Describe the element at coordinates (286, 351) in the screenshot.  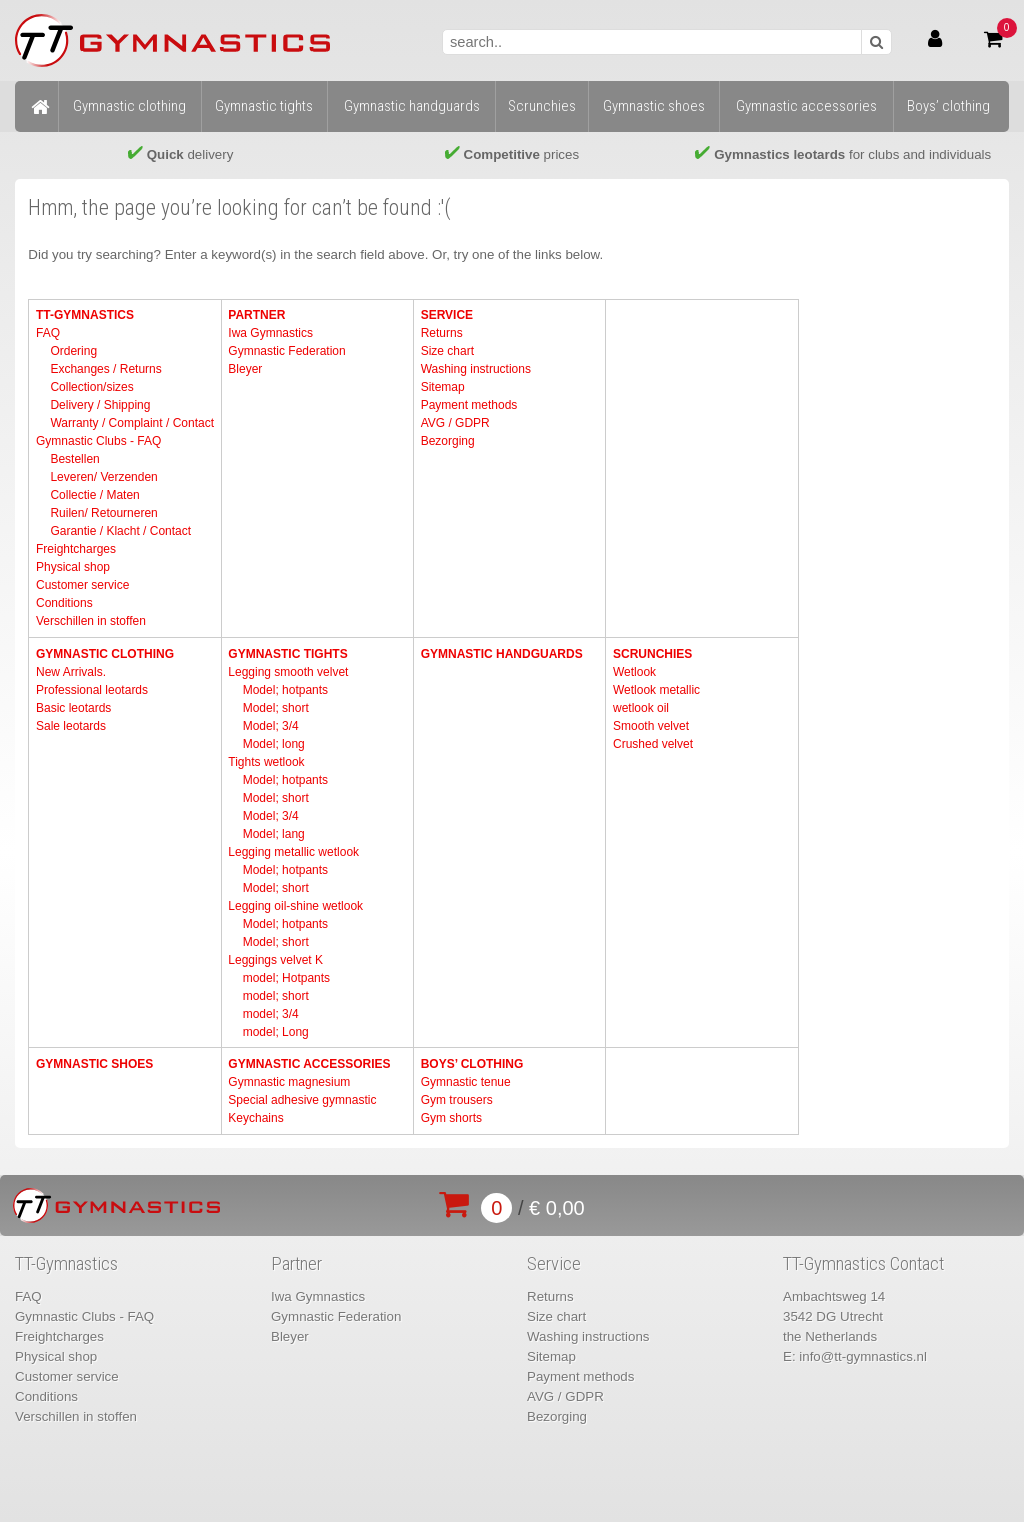
I see `Gymnastic Federation` at that location.